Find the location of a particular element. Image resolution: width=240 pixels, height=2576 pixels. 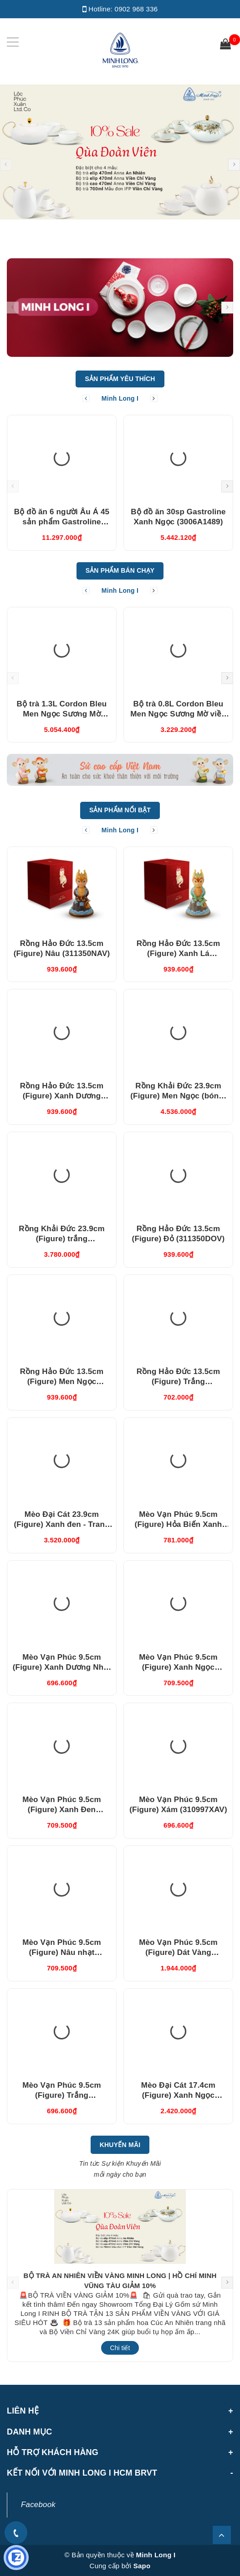

Mèo Vạn Phúc 9.5cm (Figure) Xanh Dương Nhạt (310997DLV) is located at coordinates (62, 1667).